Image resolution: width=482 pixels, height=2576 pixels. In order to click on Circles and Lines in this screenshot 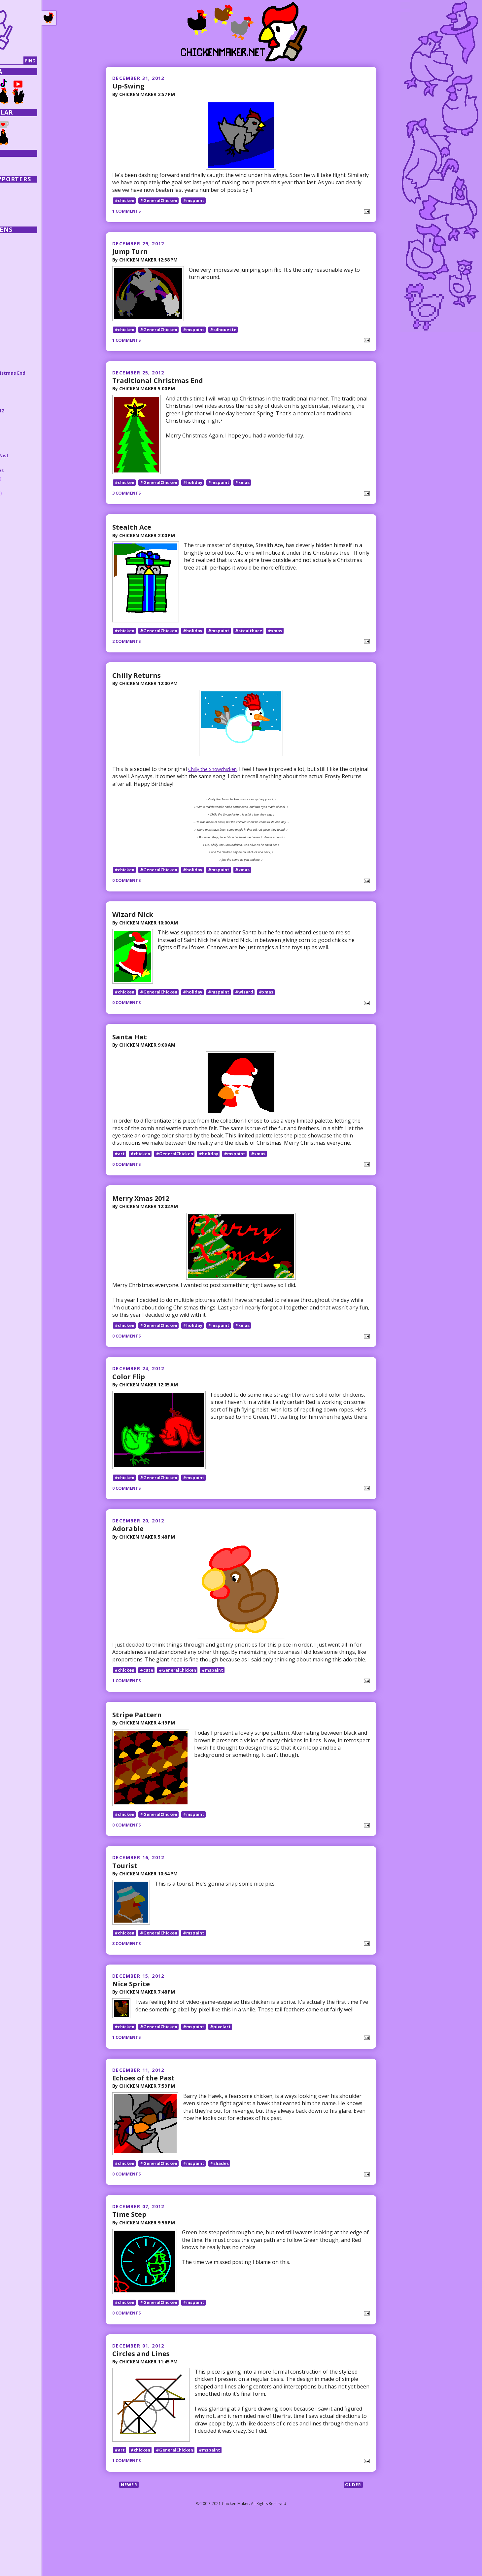, I will do `click(143, 2404)`.